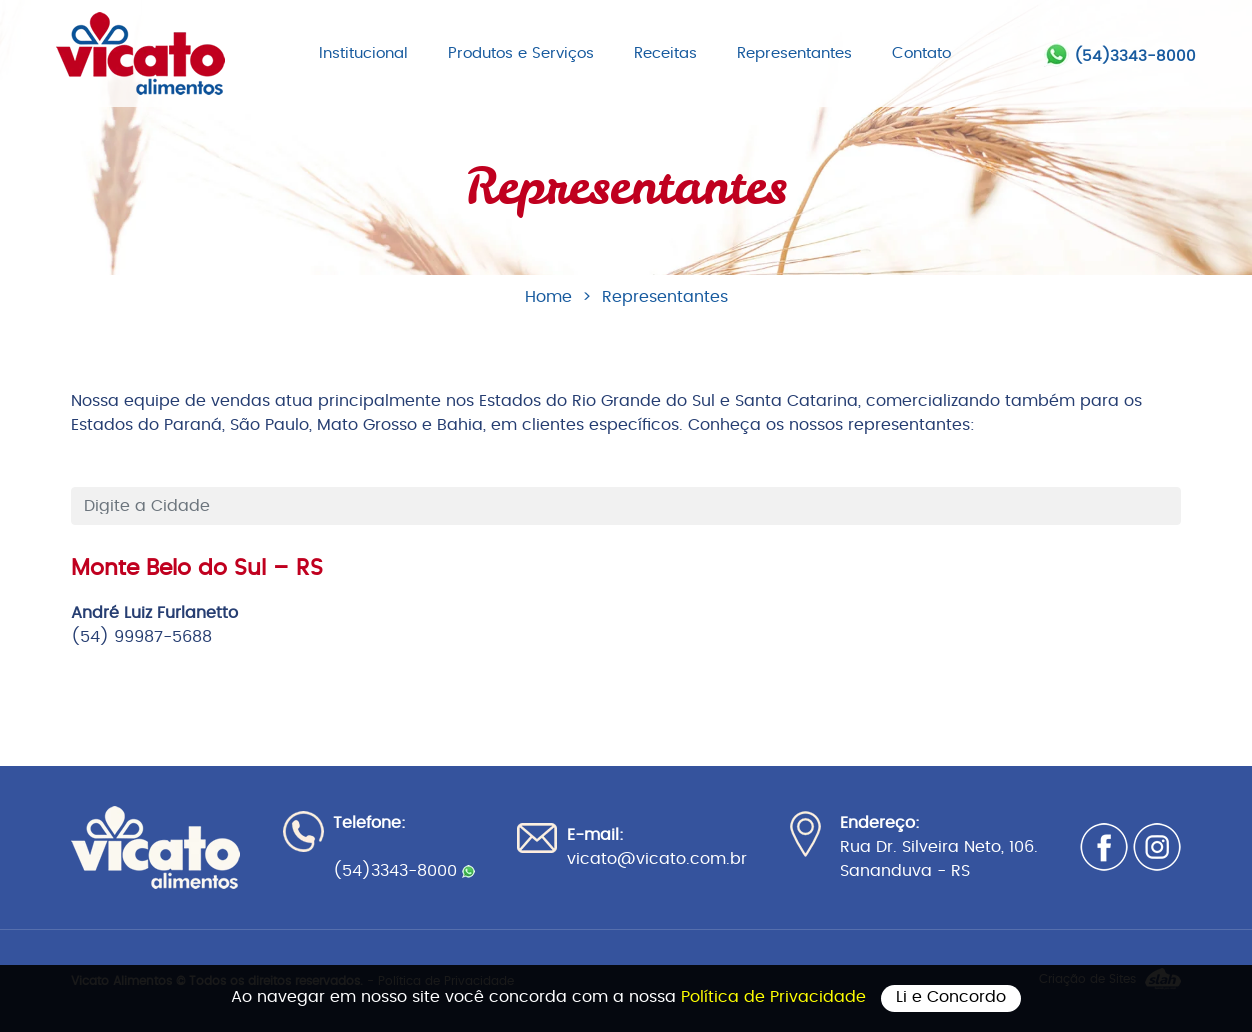 This screenshot has height=1032, width=1252. I want to click on Política de Privacidade, so click(776, 997).